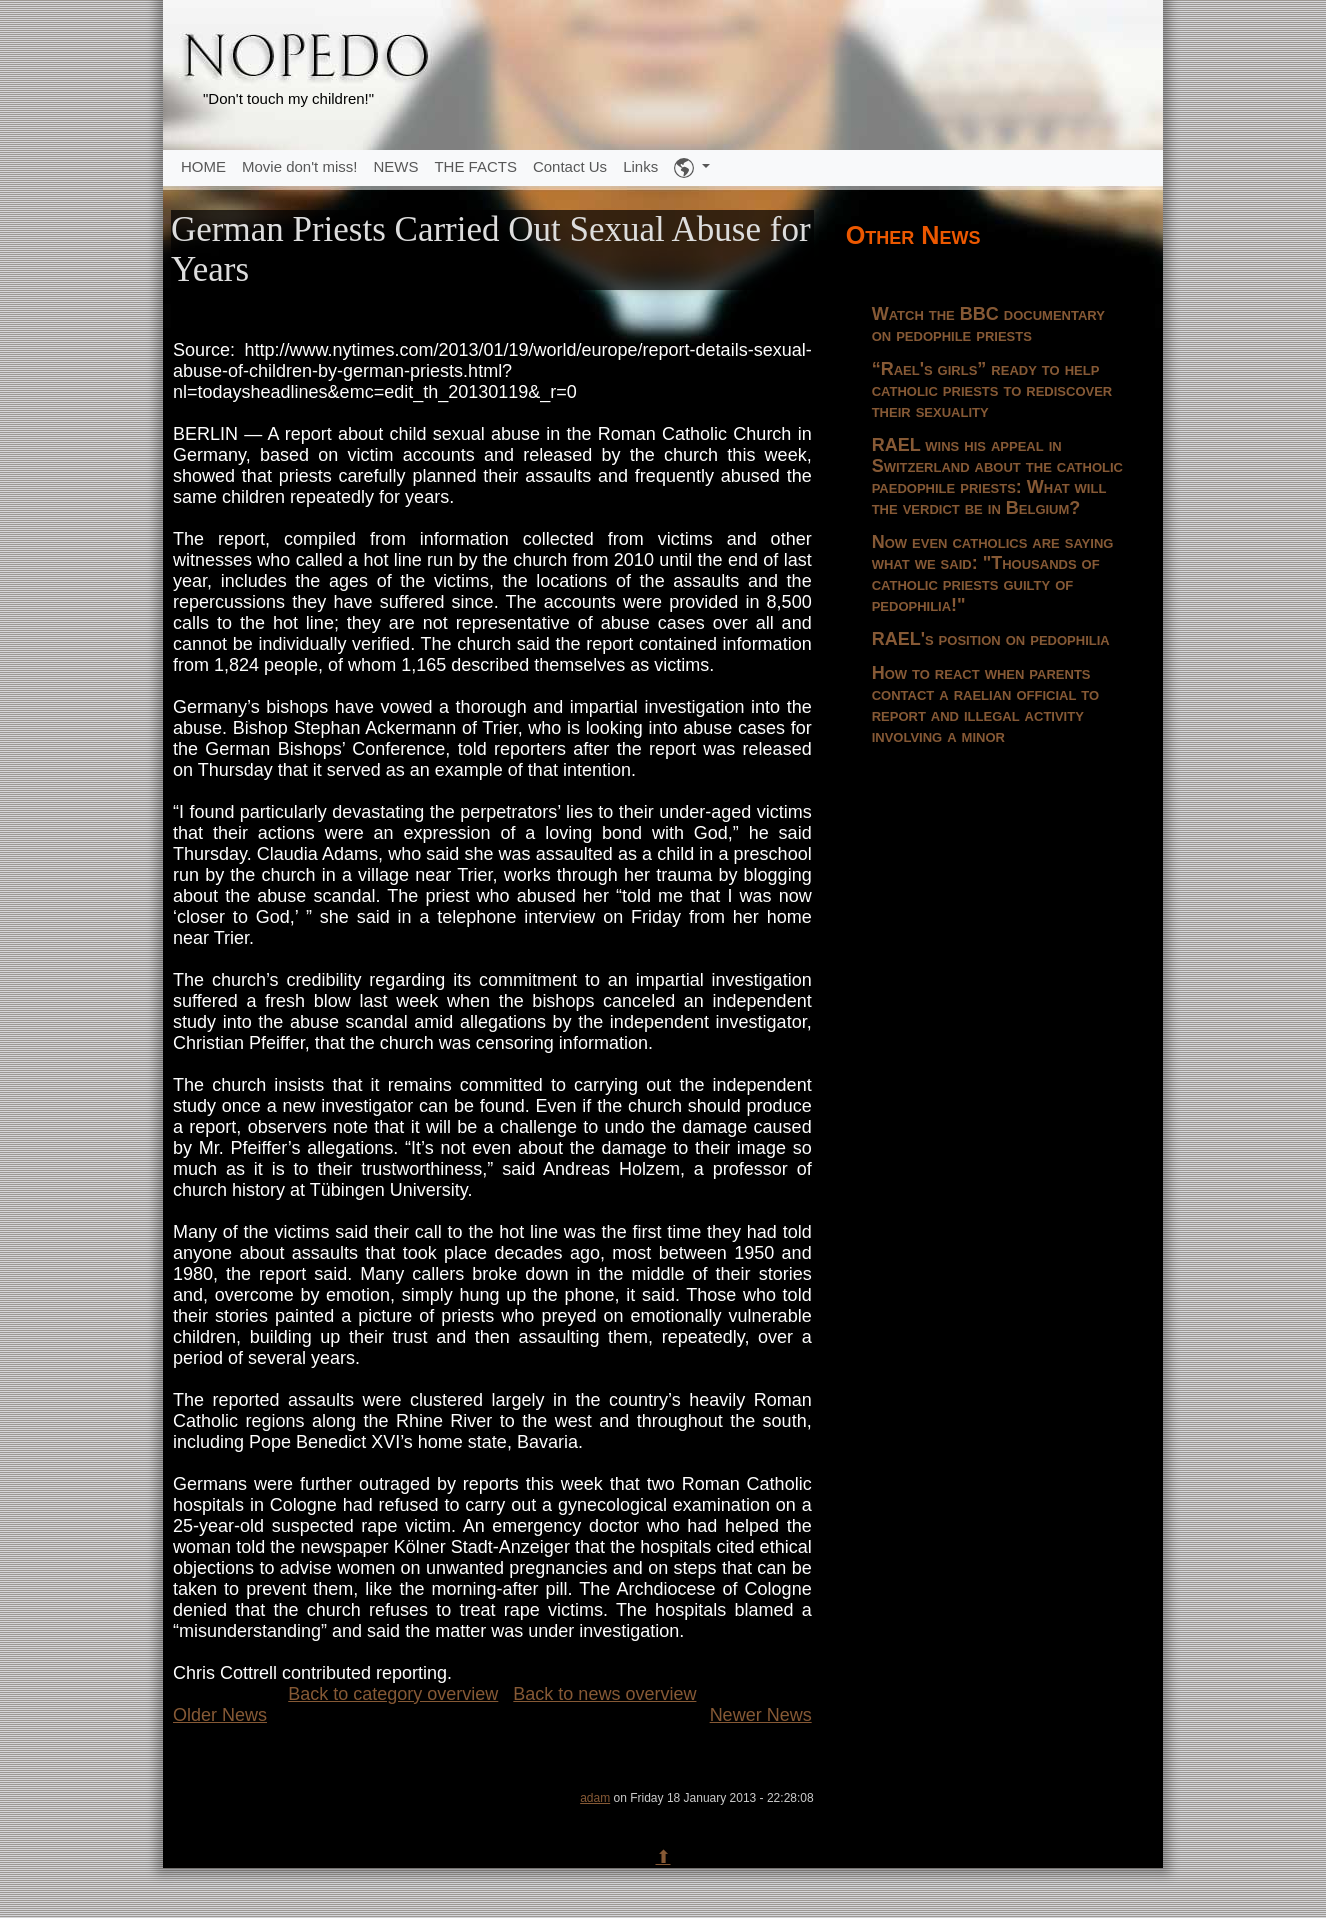 The width and height of the screenshot is (1326, 1918). Describe the element at coordinates (393, 1694) in the screenshot. I see `Back to category overview` at that location.